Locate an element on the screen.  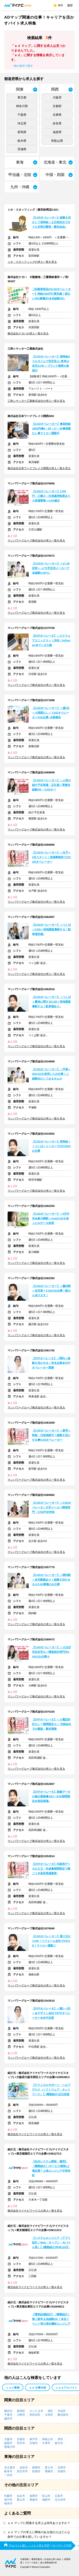
郡山市 is located at coordinates (21, 2499).